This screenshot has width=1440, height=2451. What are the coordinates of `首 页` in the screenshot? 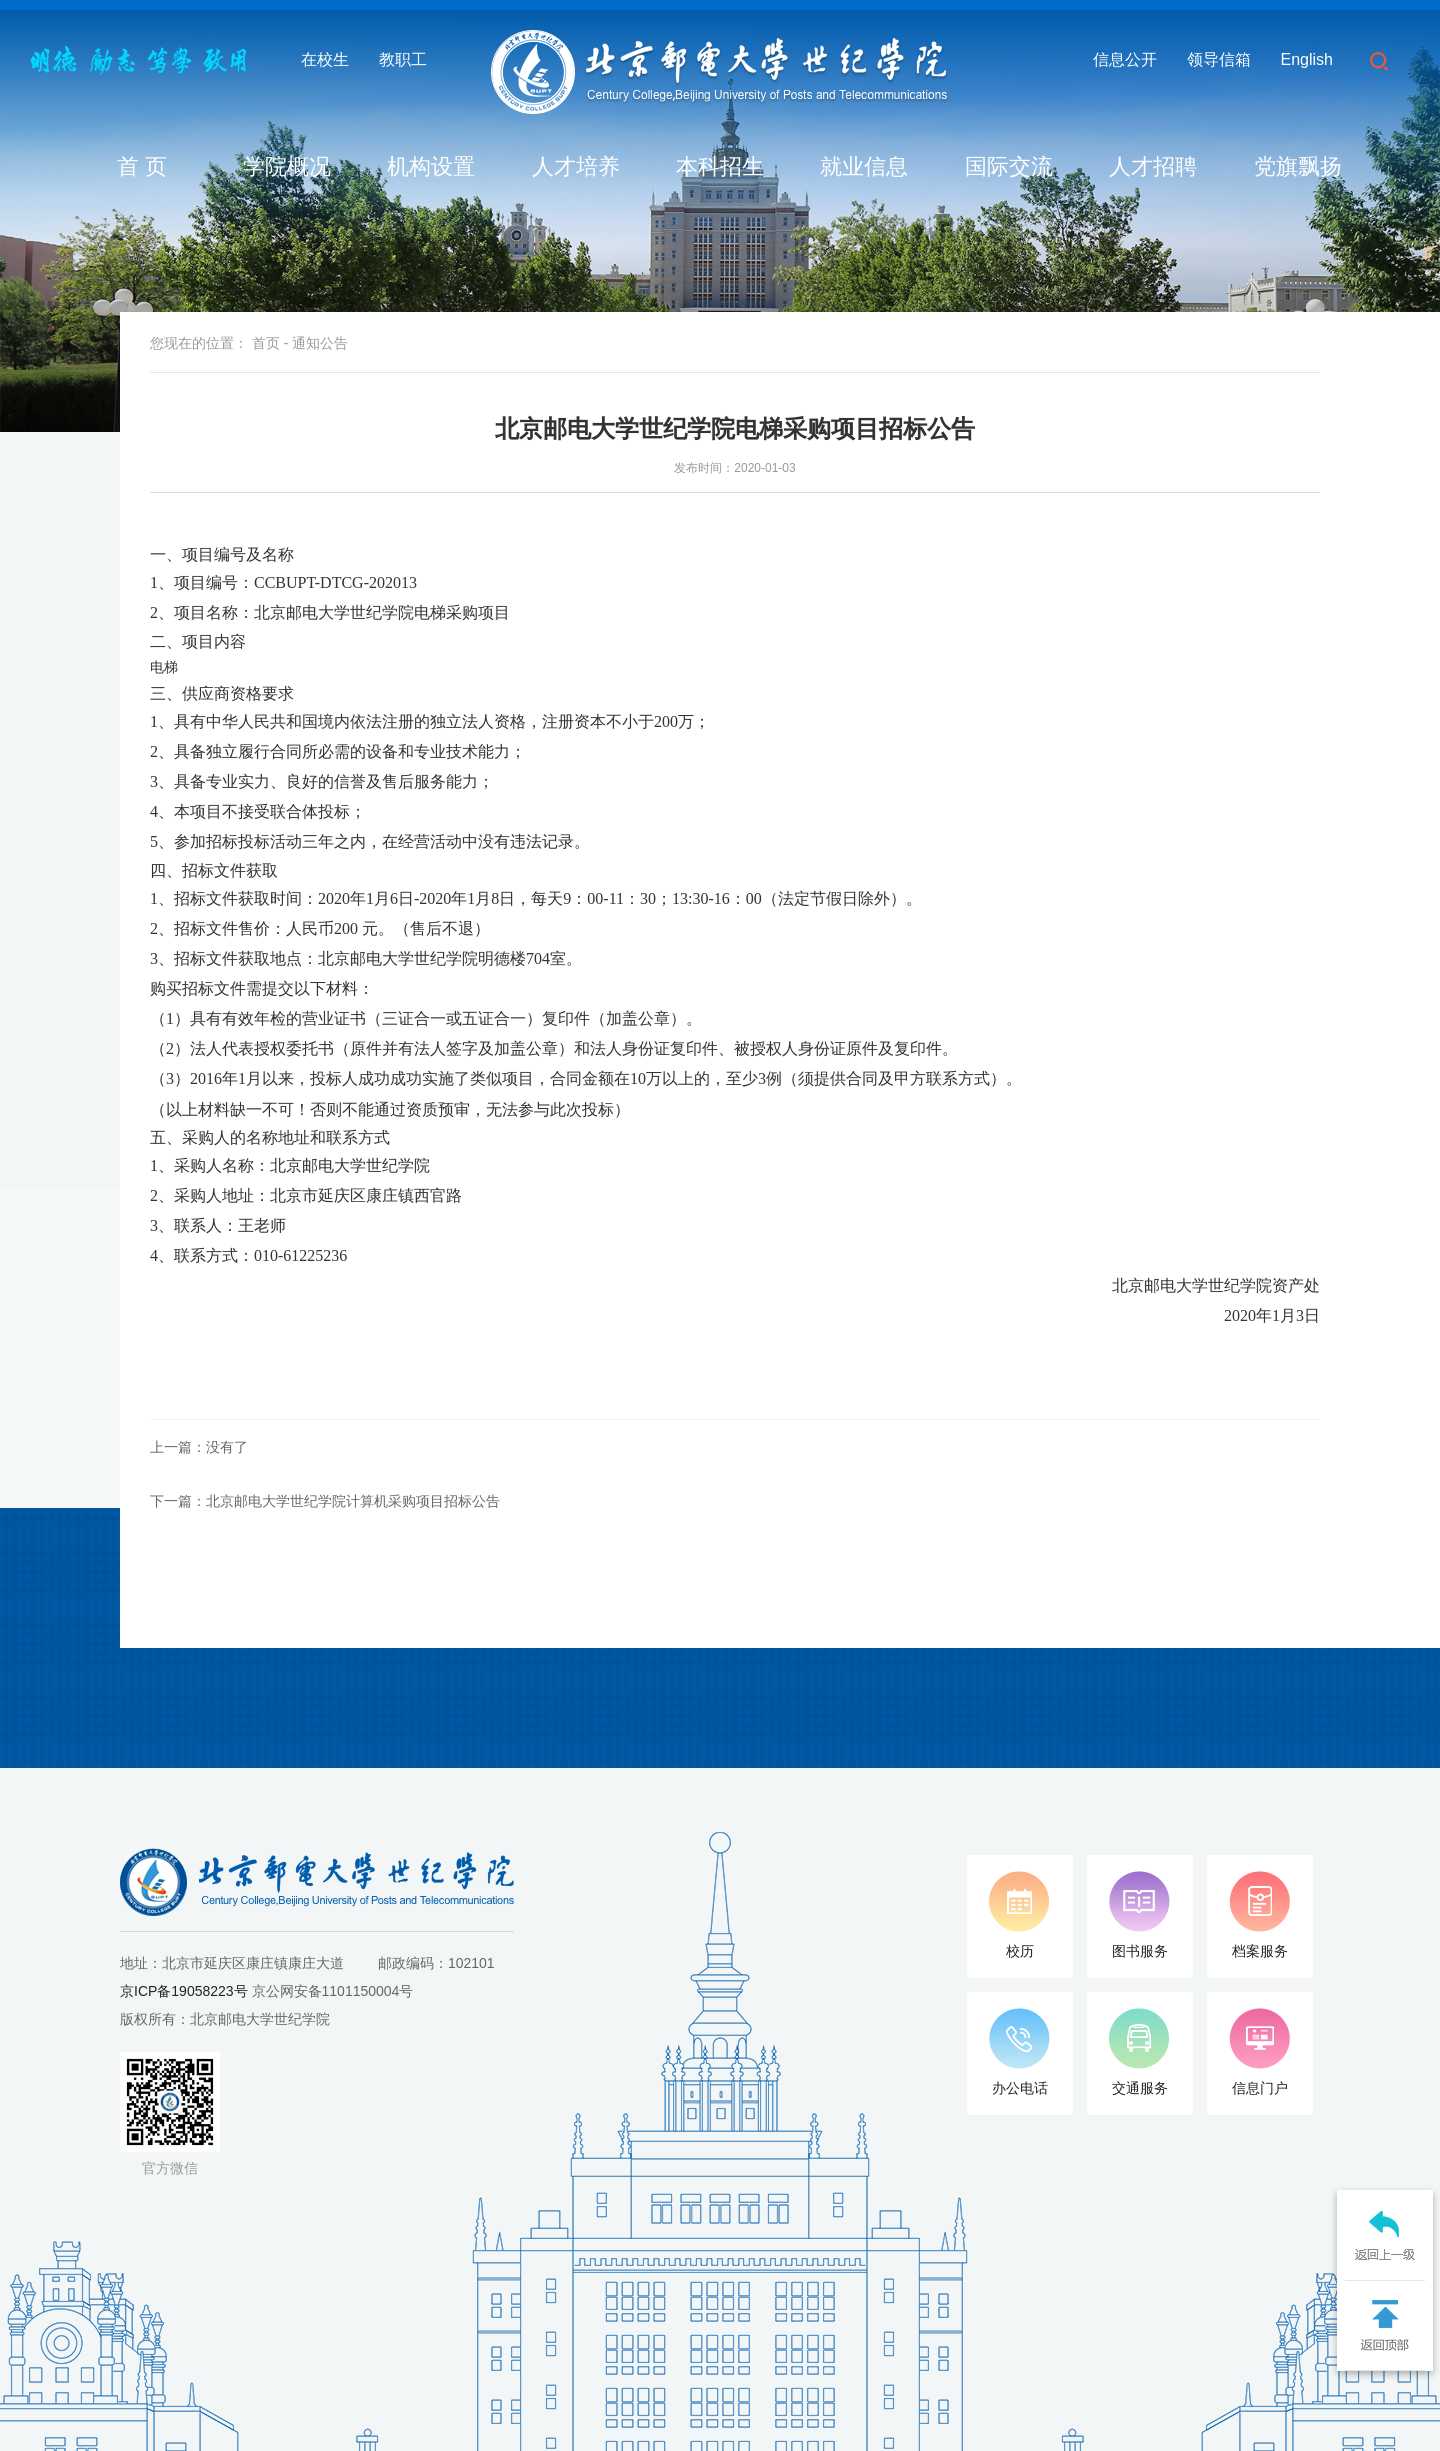 It's located at (142, 166).